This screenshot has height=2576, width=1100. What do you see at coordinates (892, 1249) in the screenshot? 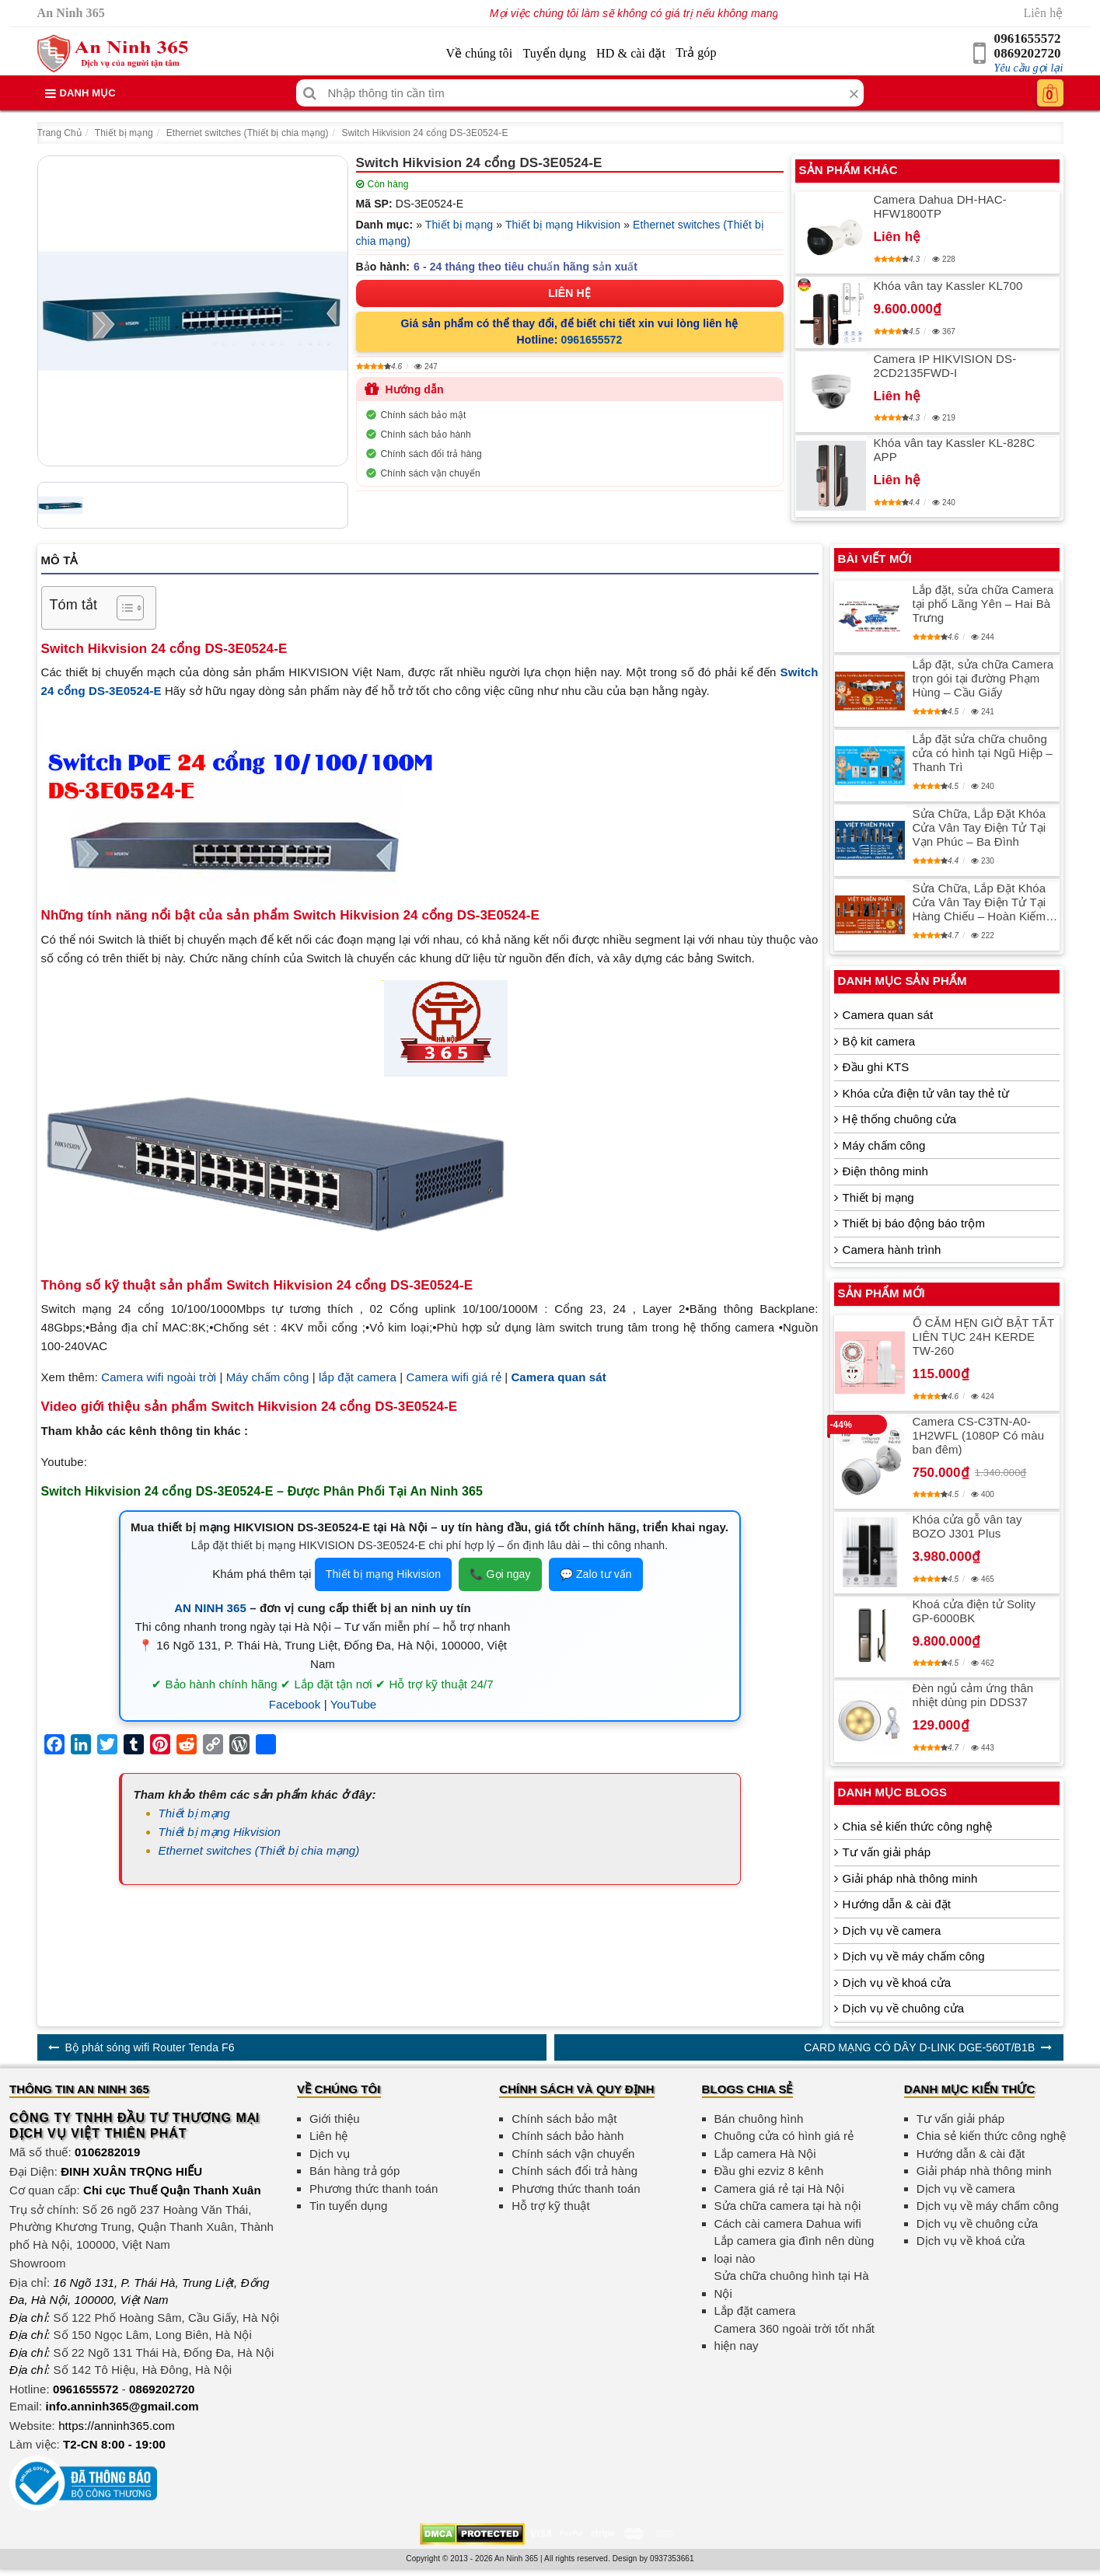
I see `Camera hành trình` at bounding box center [892, 1249].